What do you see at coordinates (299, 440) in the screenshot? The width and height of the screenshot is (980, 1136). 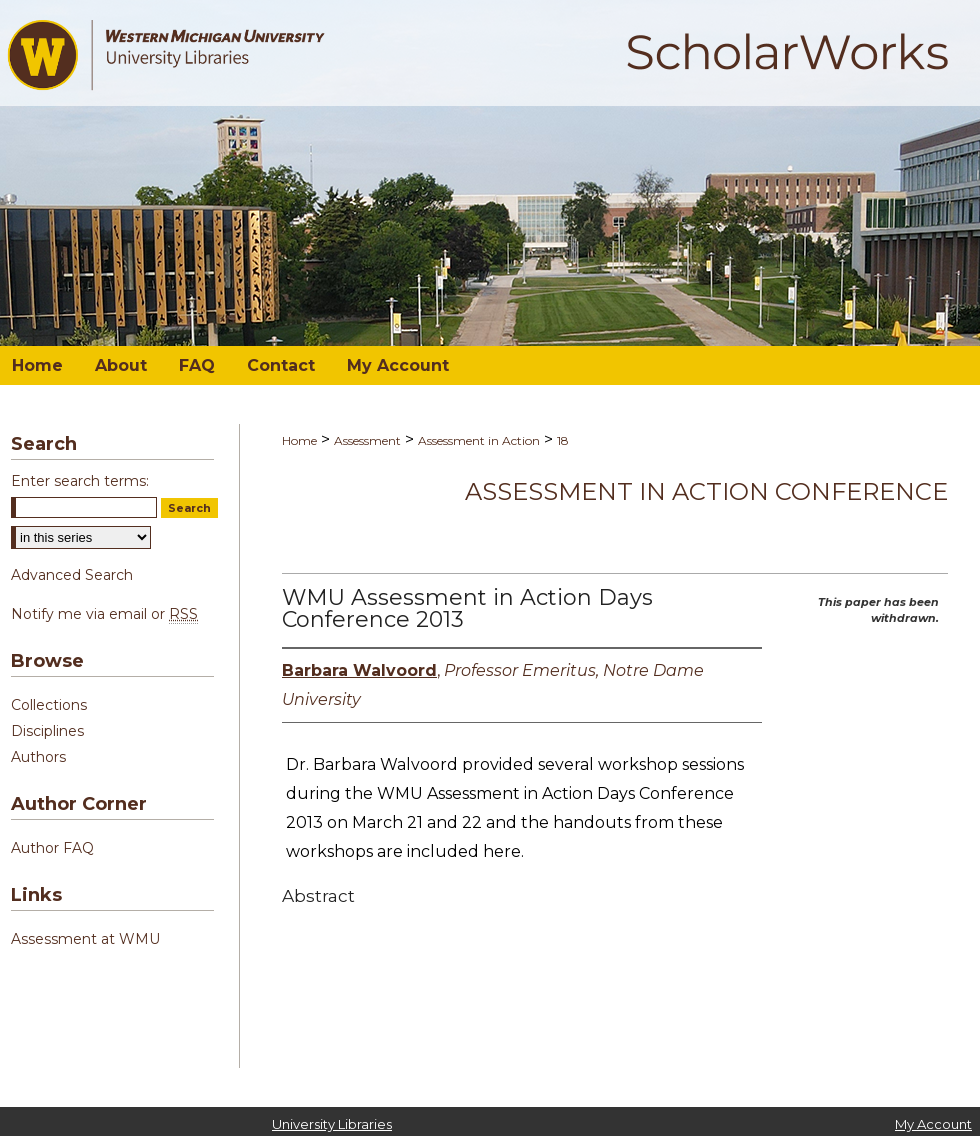 I see `Home` at bounding box center [299, 440].